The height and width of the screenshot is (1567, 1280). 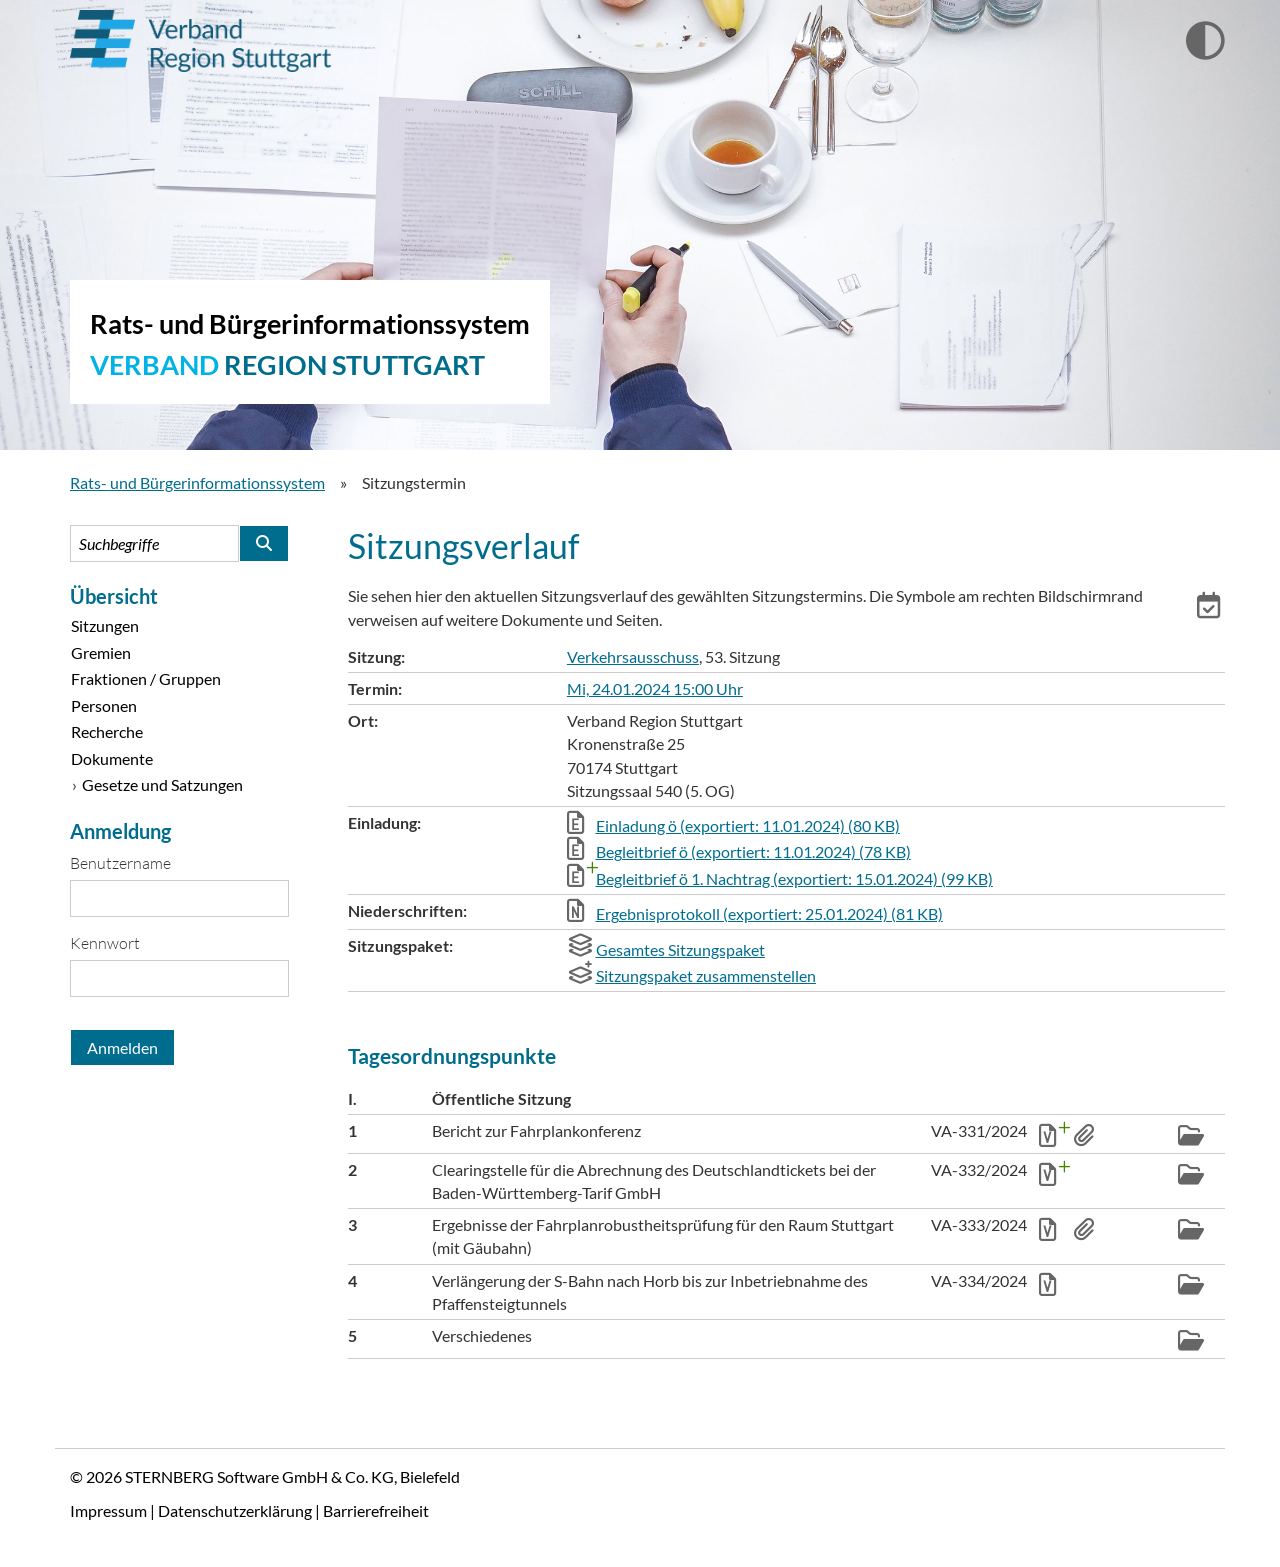 What do you see at coordinates (376, 1510) in the screenshot?
I see `Barrierefreiheit` at bounding box center [376, 1510].